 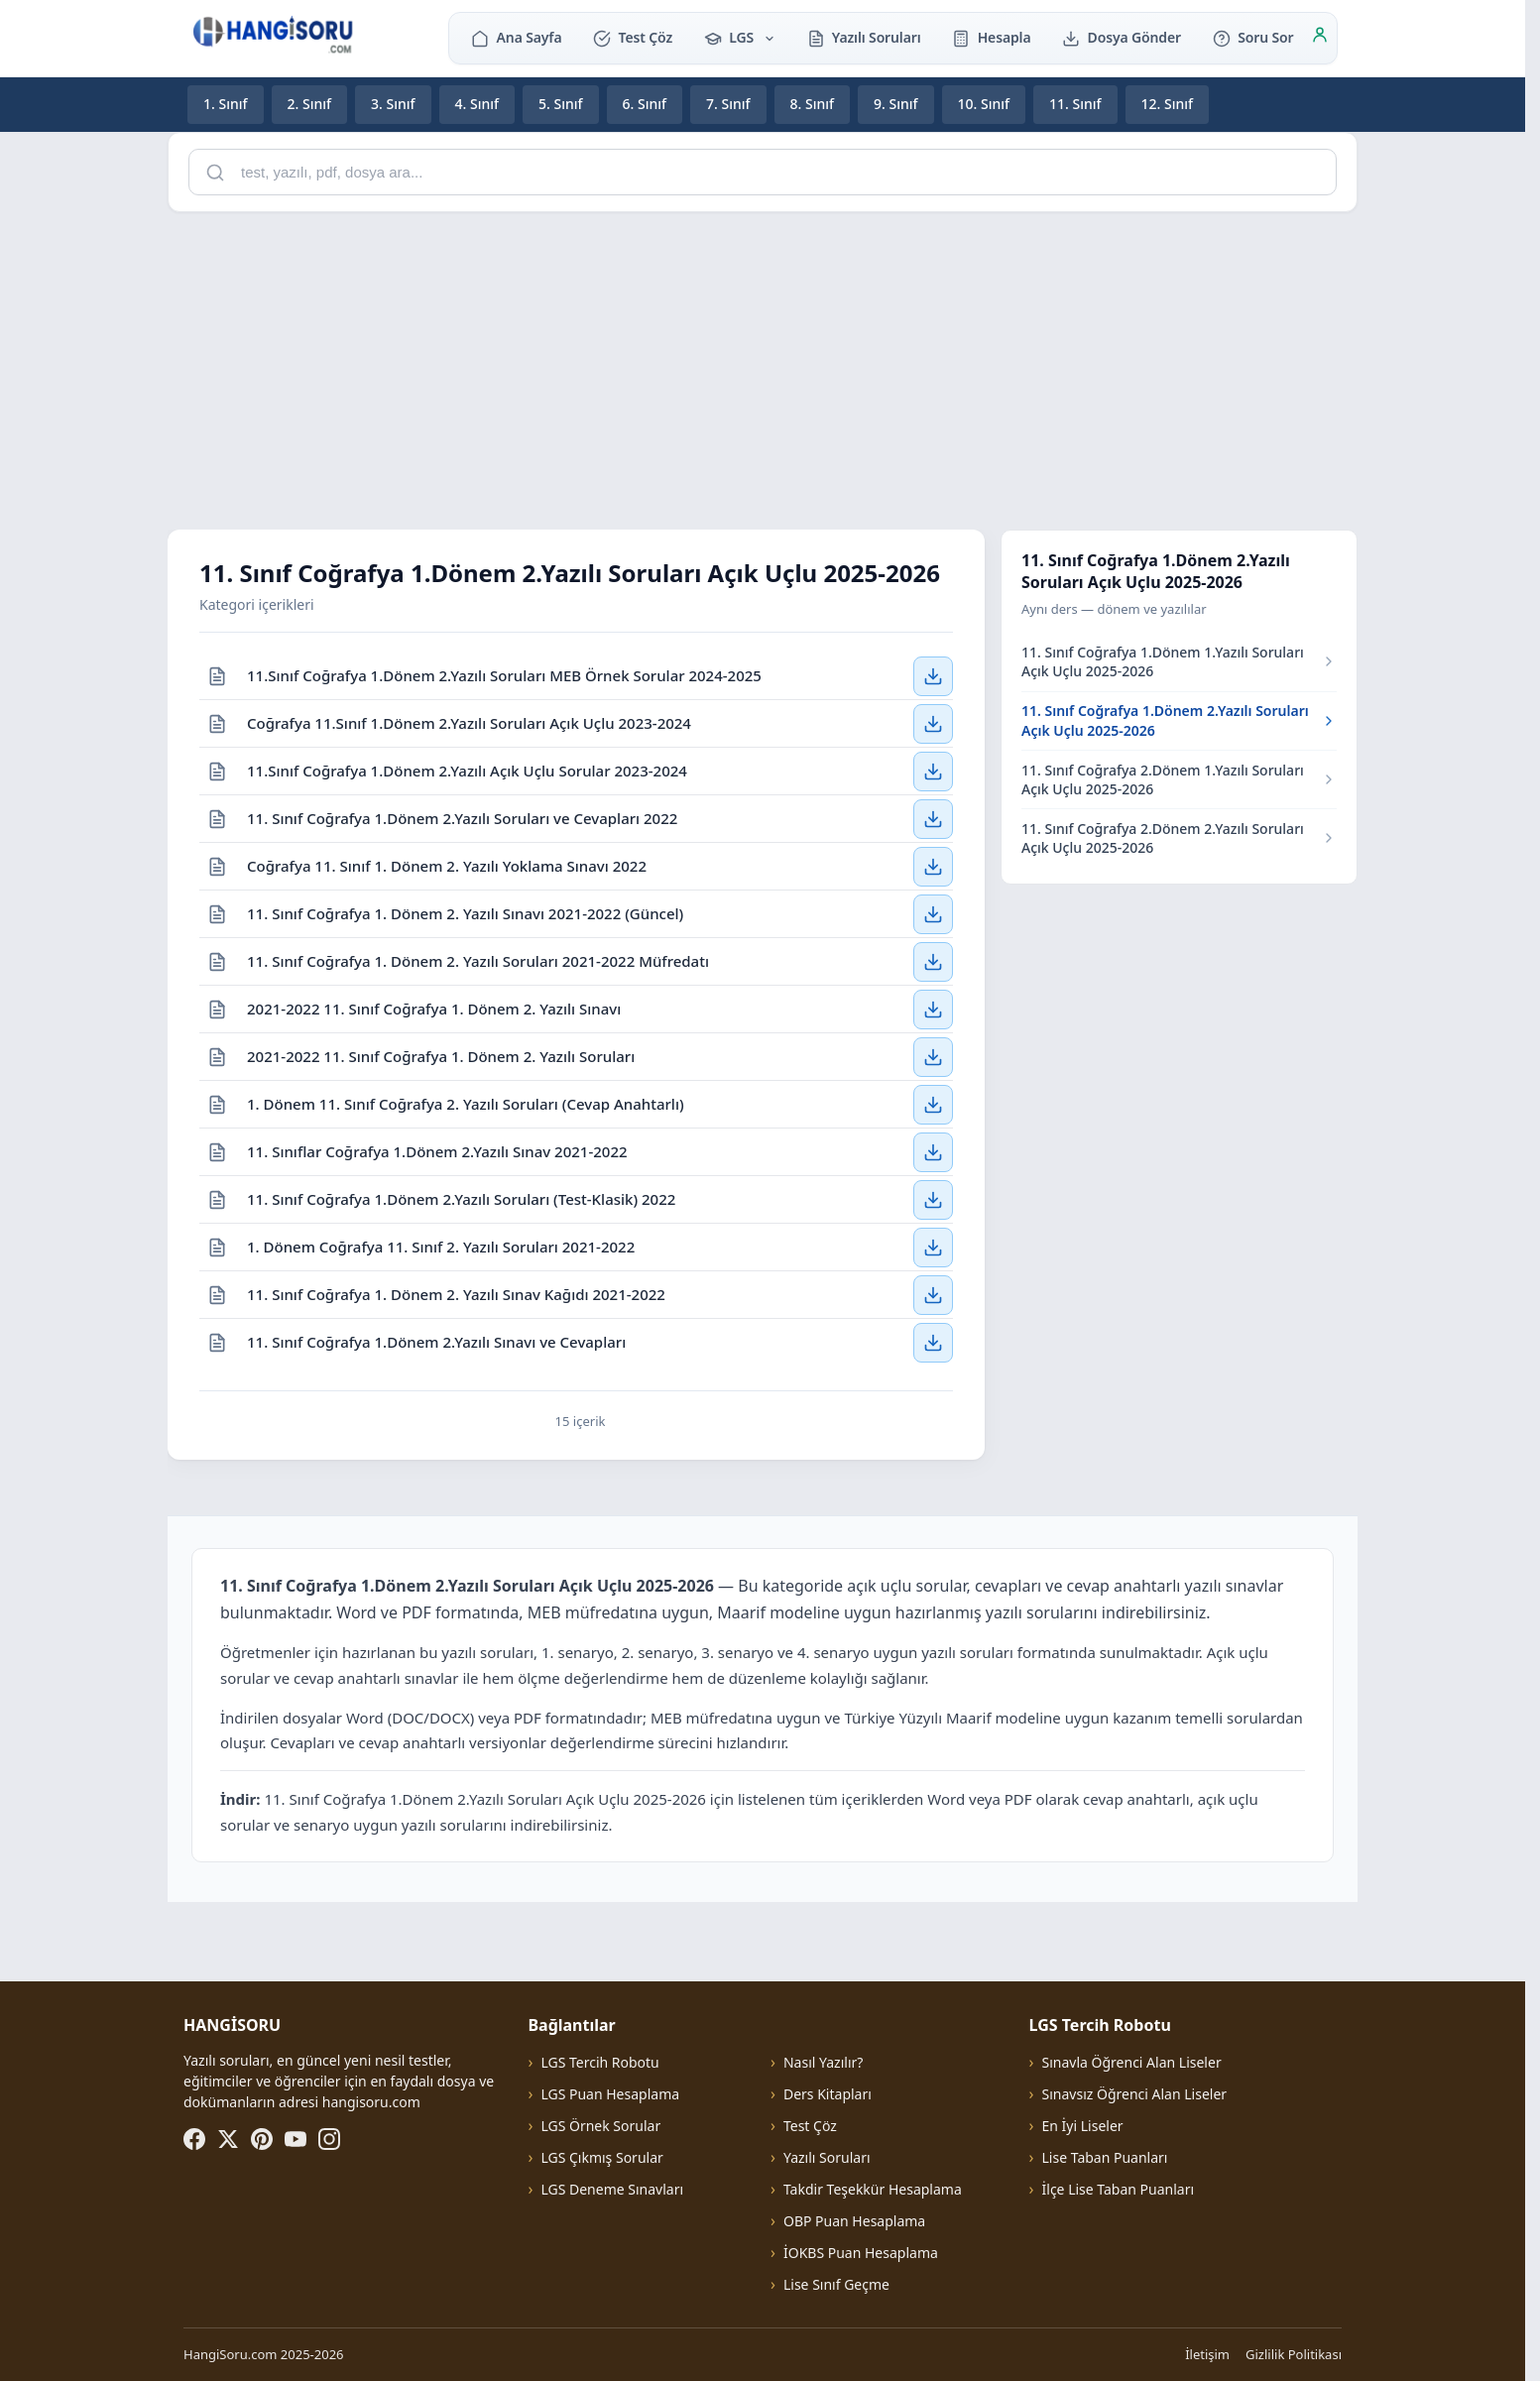 What do you see at coordinates (933, 866) in the screenshot?
I see `[Coğrafya 11. Sınıf 1. Dönem 2. Yazılı Yoklama Sınavı 2022 — İndir]` at bounding box center [933, 866].